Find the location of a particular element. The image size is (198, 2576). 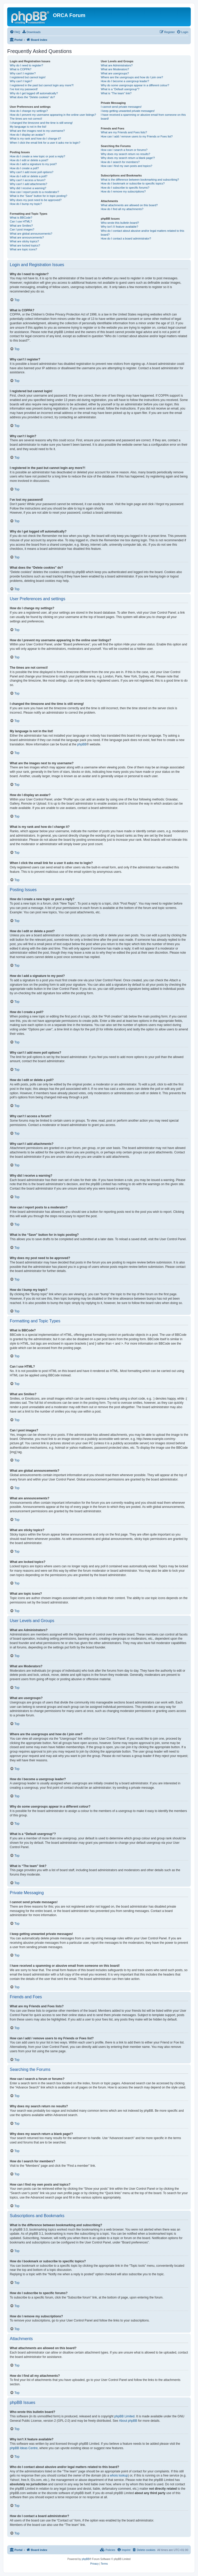

How do I display an avatar? is located at coordinates (27, 134).